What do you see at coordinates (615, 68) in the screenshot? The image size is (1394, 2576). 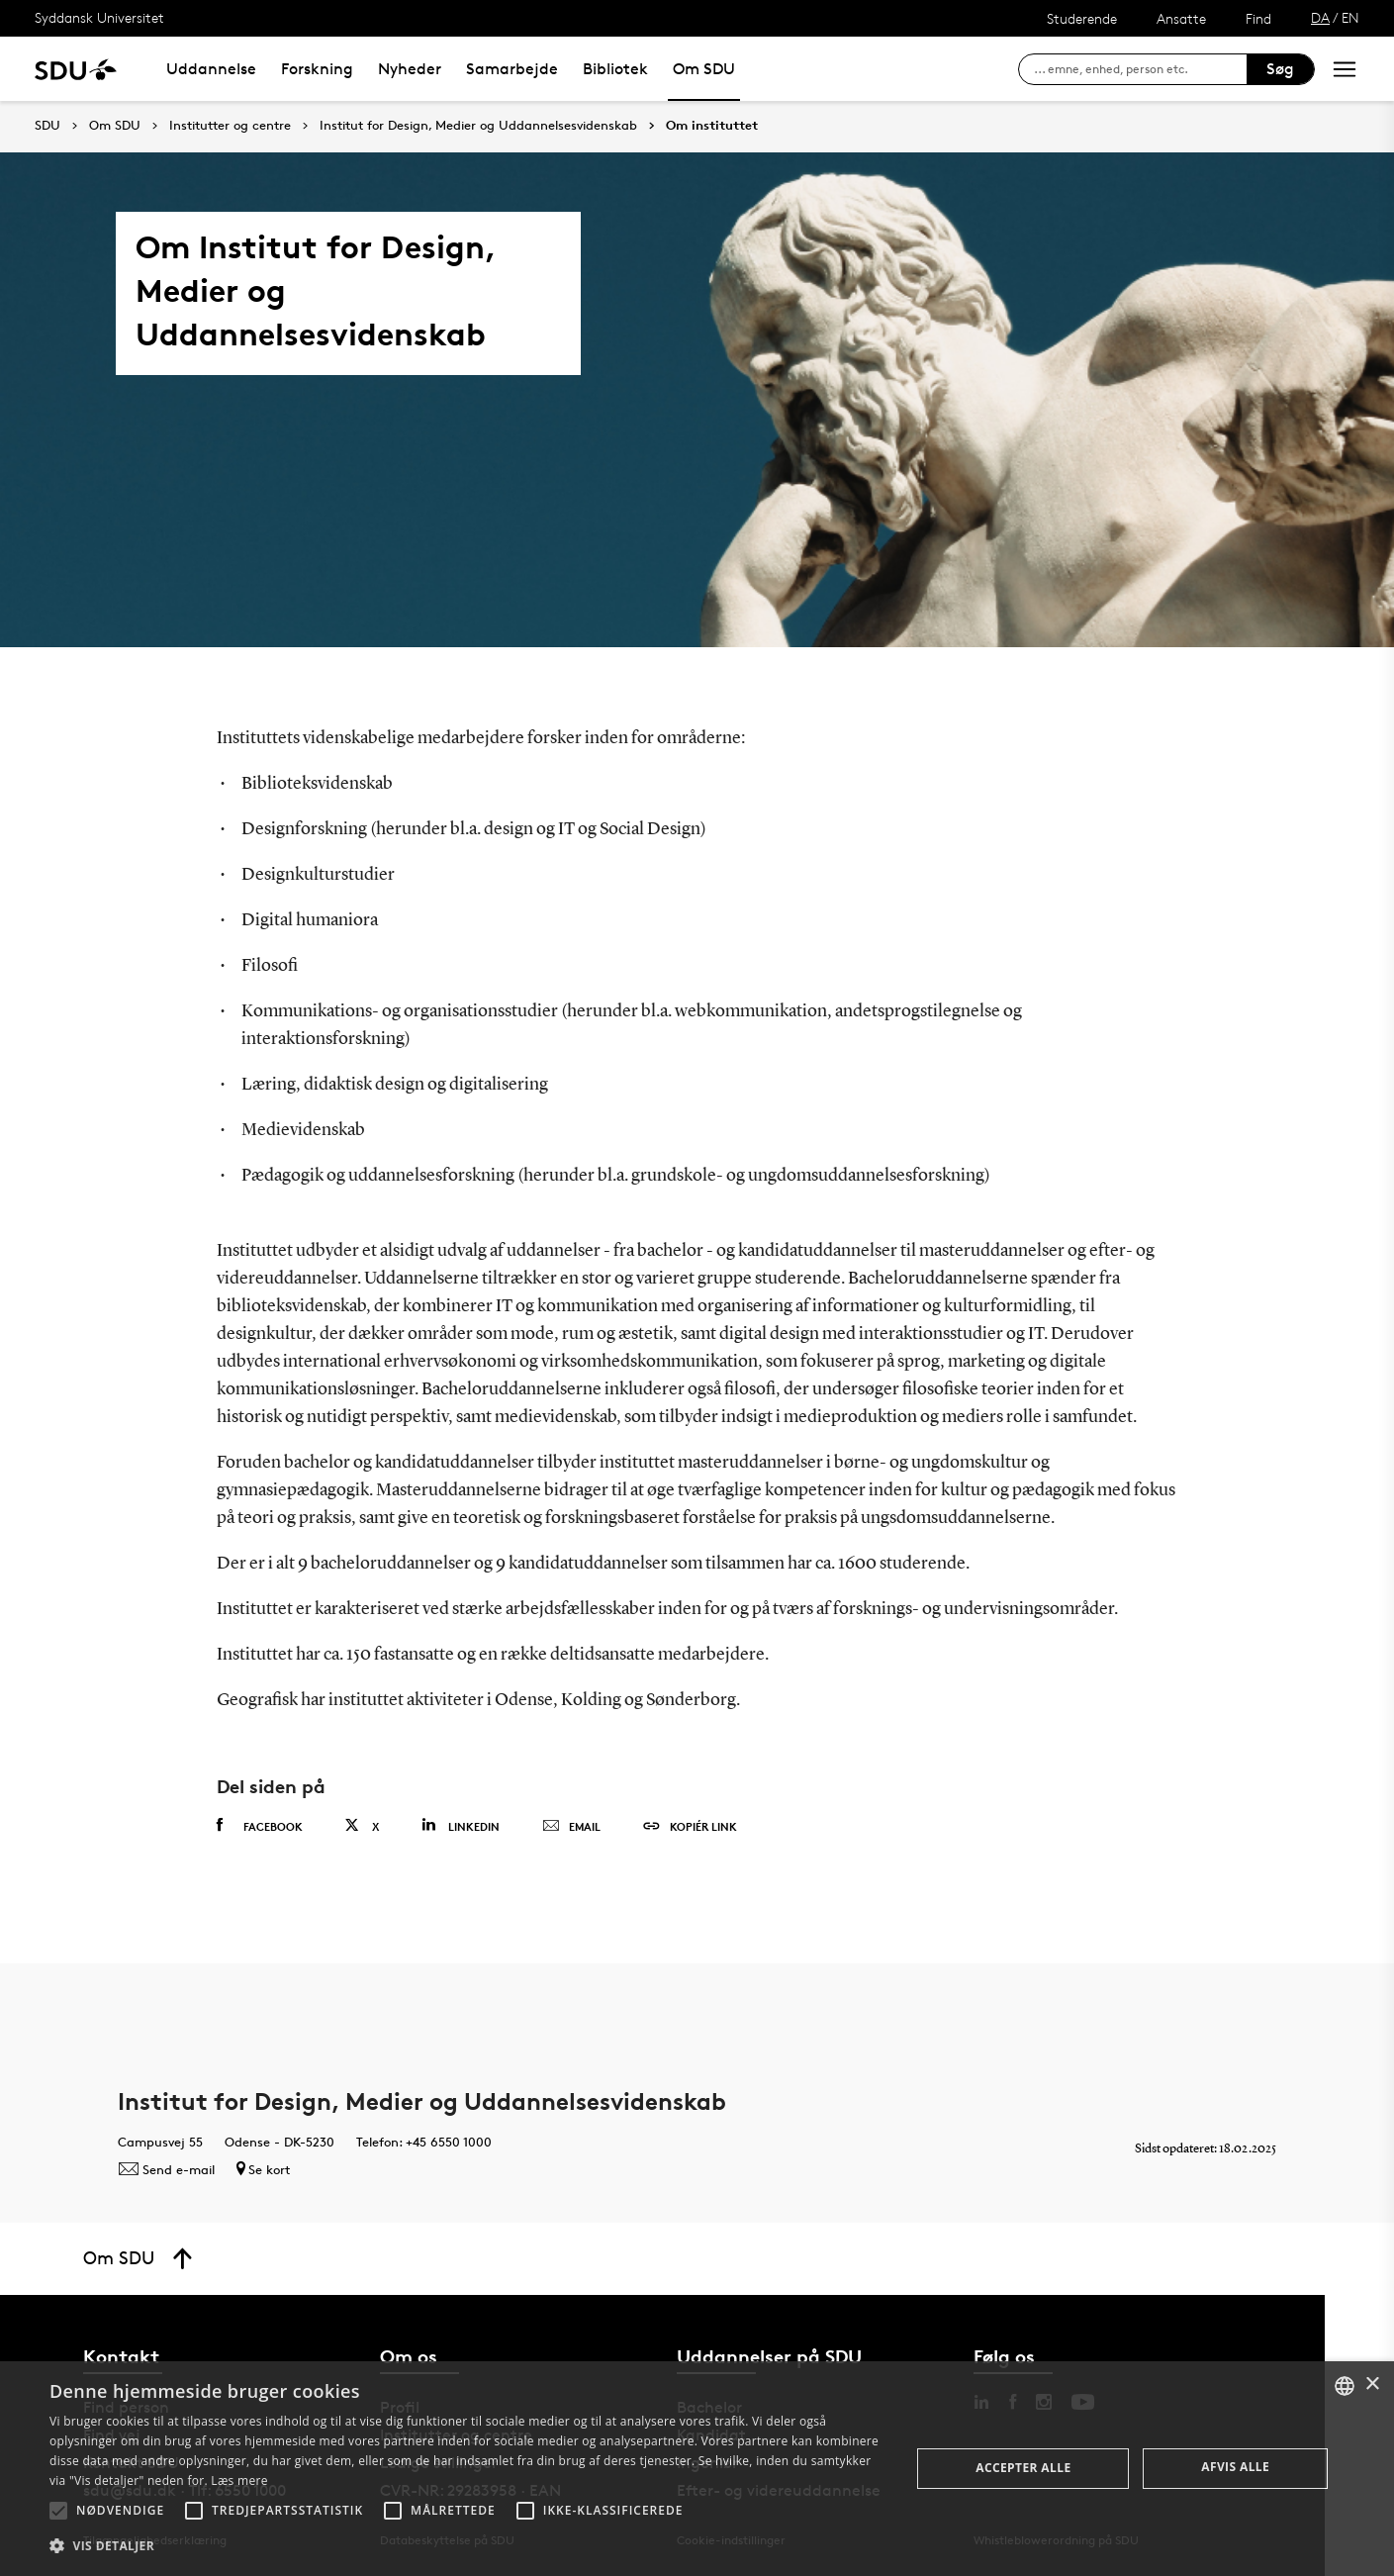 I see `Bibliotek` at bounding box center [615, 68].